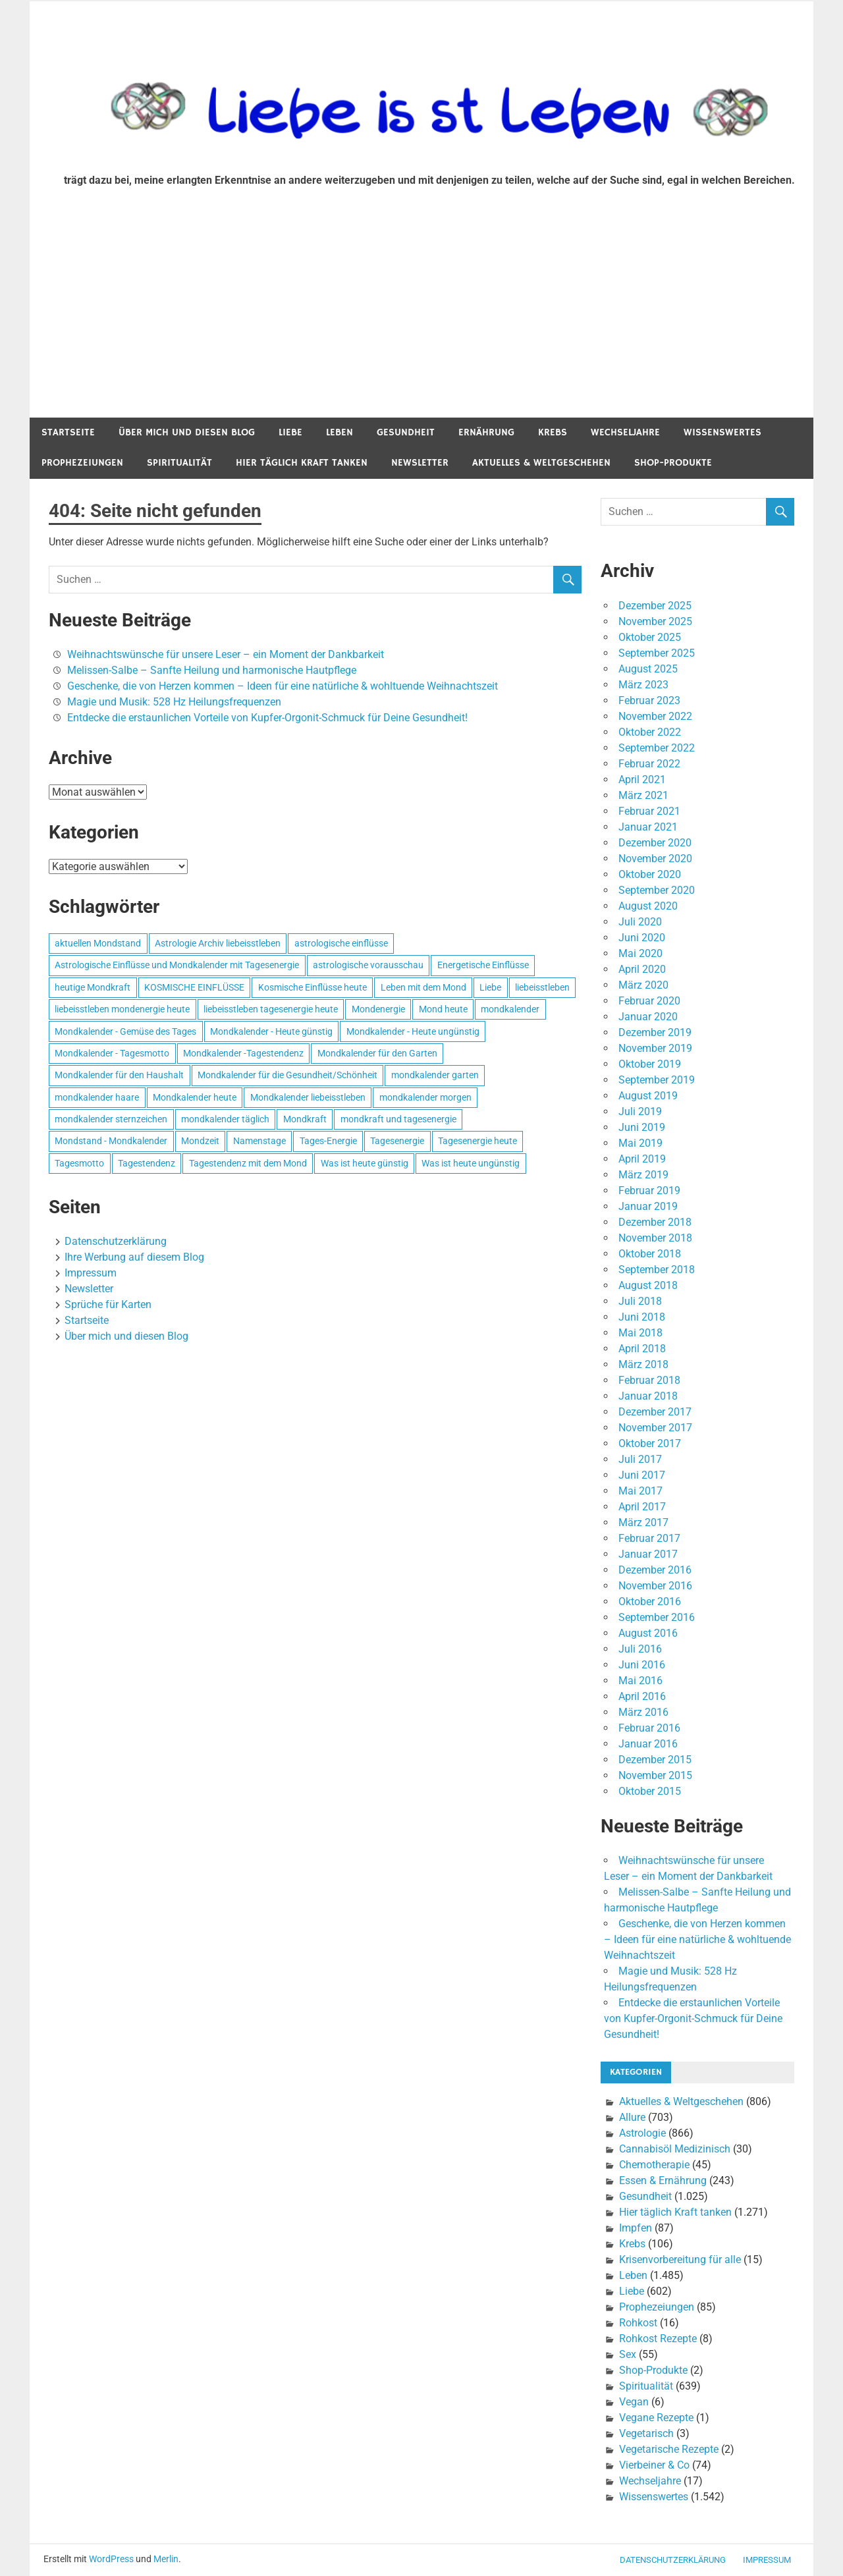 The width and height of the screenshot is (843, 2576). I want to click on Energetische Einflüsse [Energetische Einflüsse (605 Einträge)], so click(483, 965).